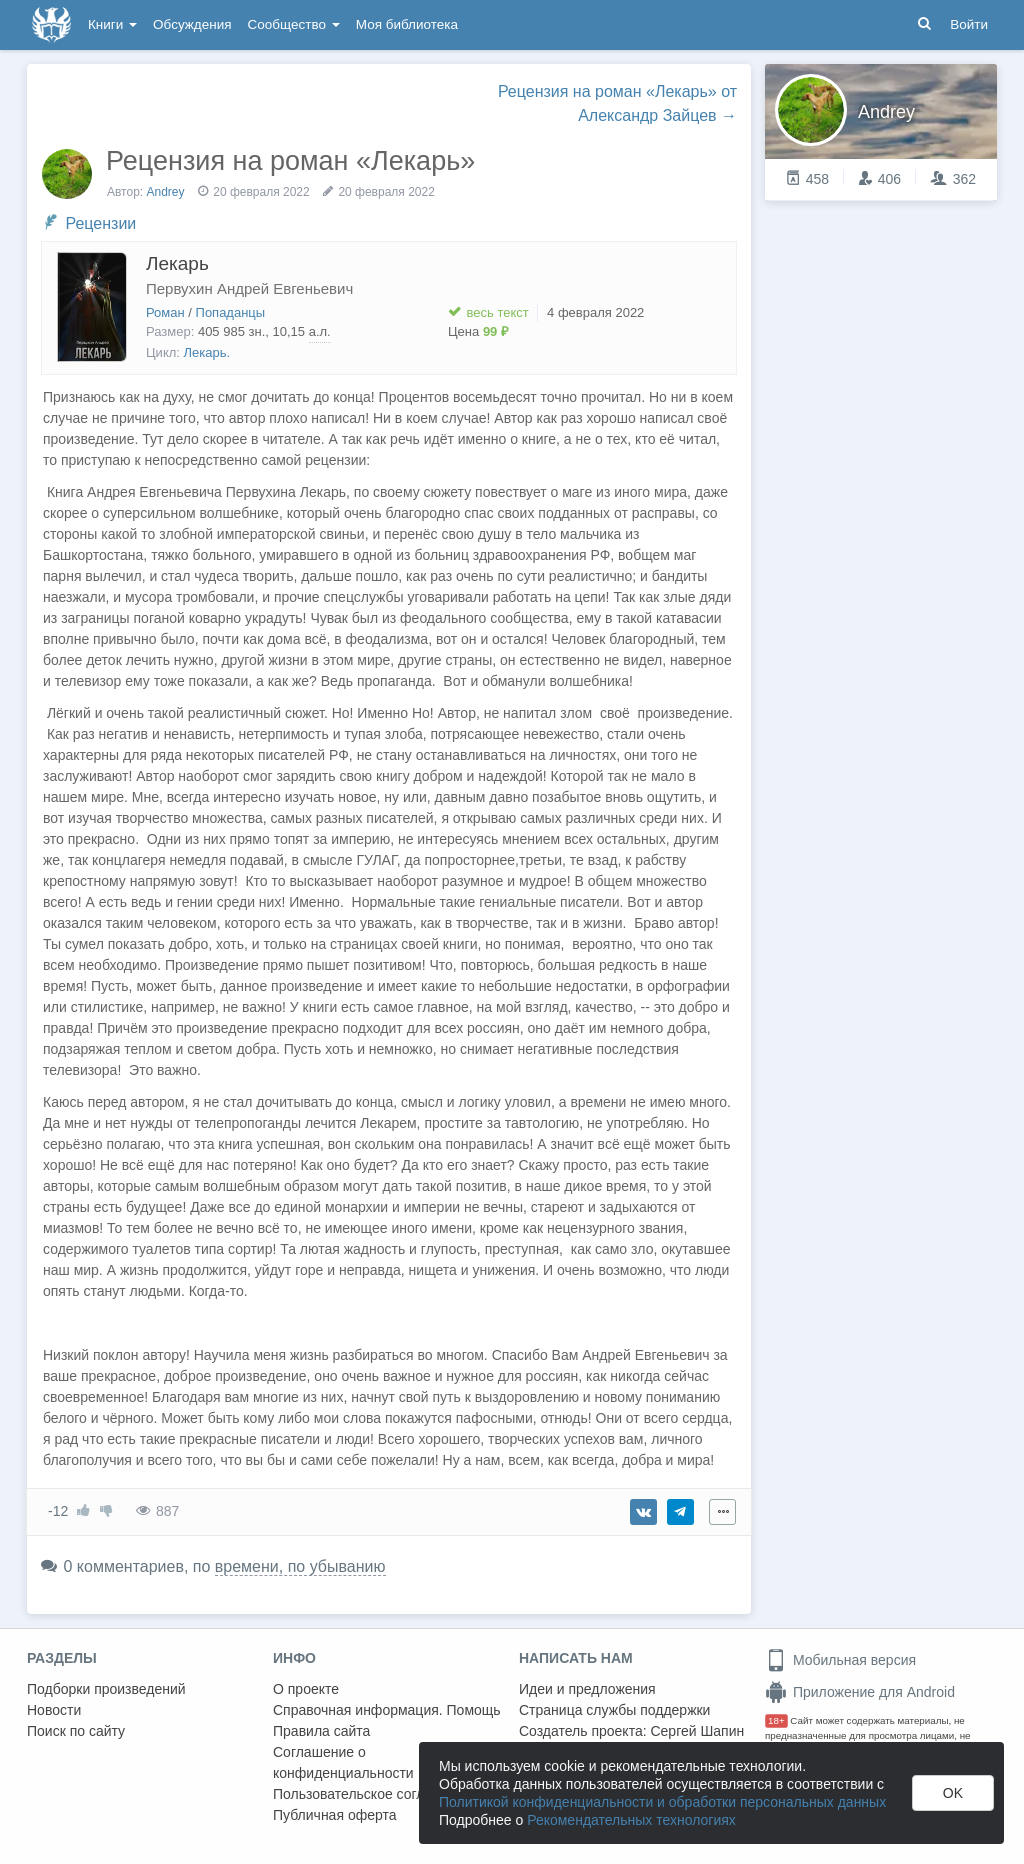 The height and width of the screenshot is (1864, 1024). Describe the element at coordinates (860, 1692) in the screenshot. I see `Приложение для Android` at that location.